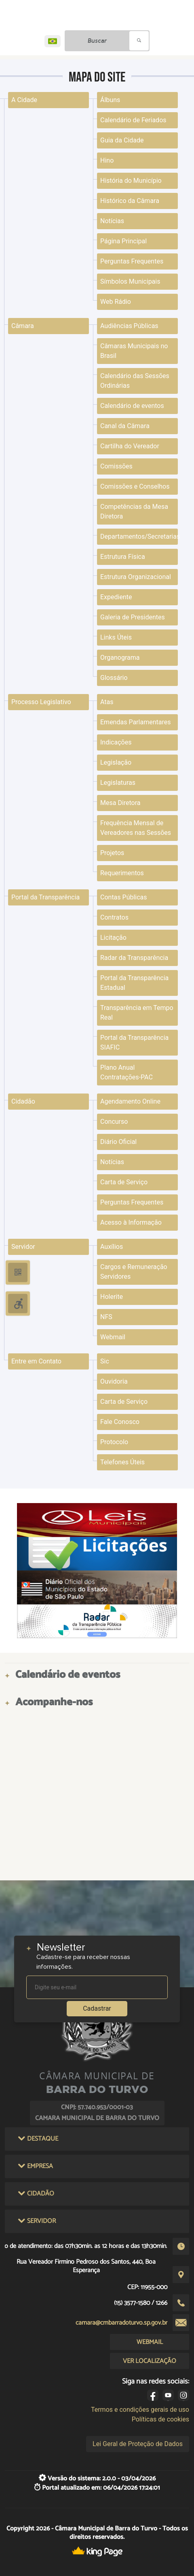  What do you see at coordinates (122, 873) in the screenshot?
I see `Requerimentos` at bounding box center [122, 873].